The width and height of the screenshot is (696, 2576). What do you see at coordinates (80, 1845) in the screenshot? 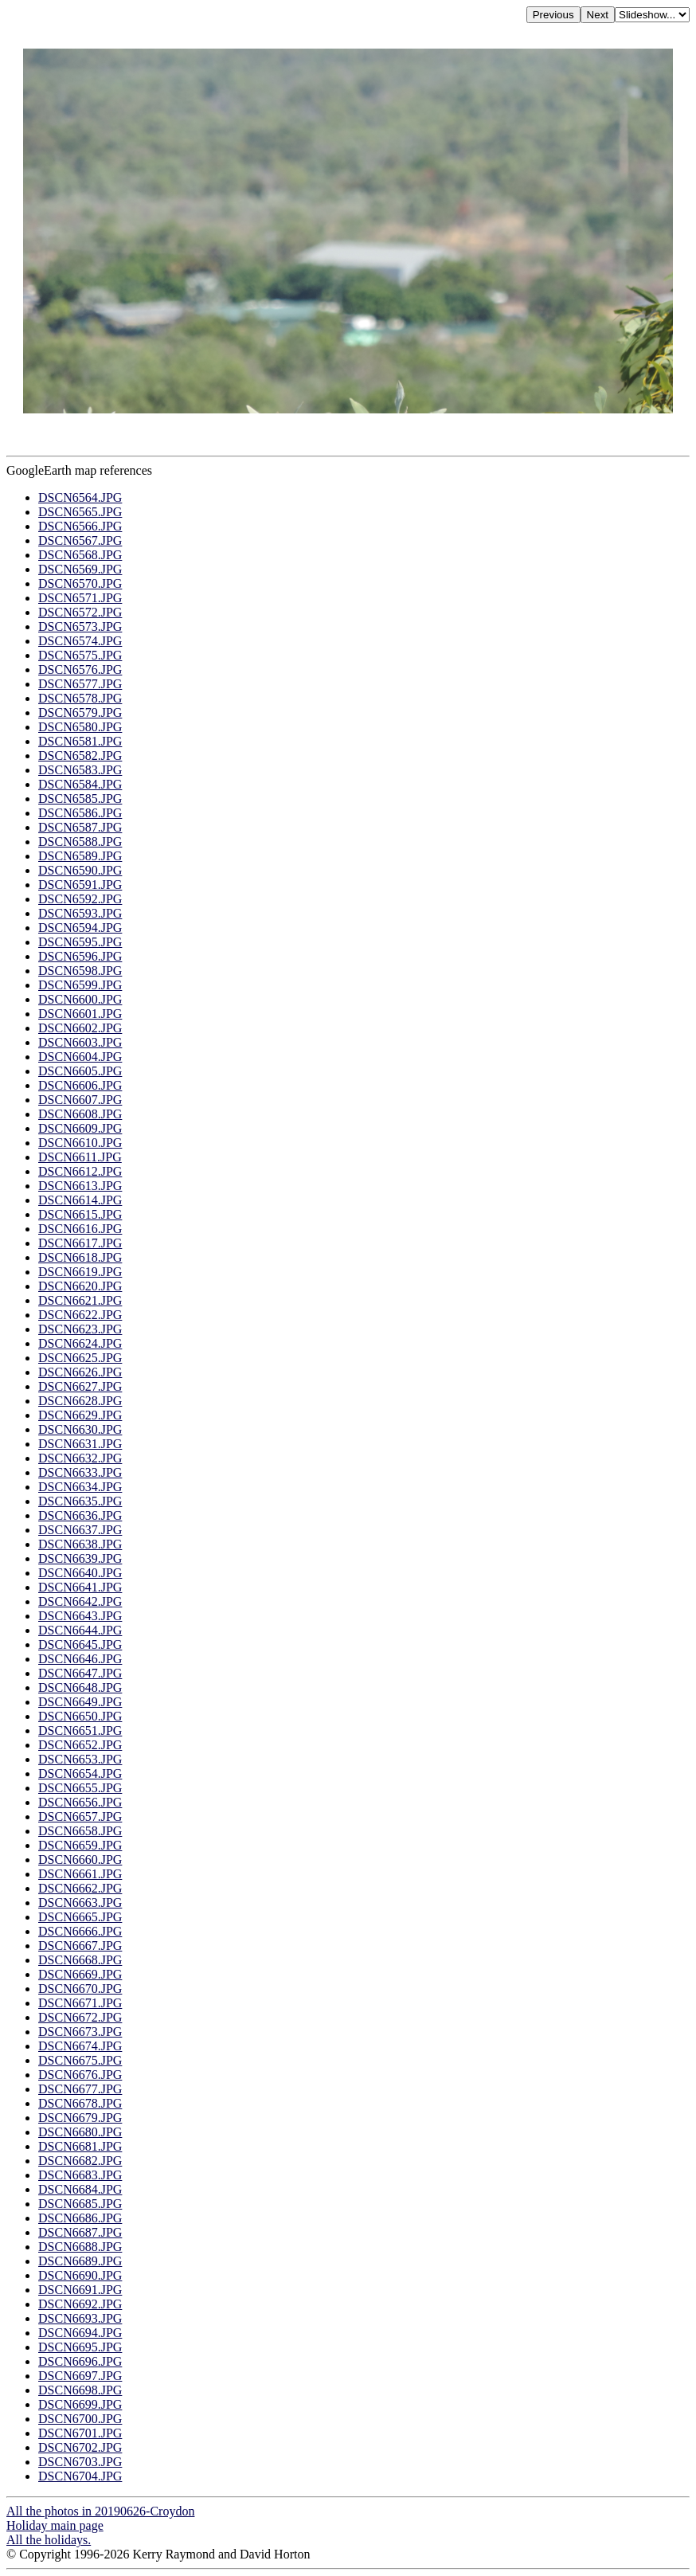
I see `DSCN6659.JPG` at bounding box center [80, 1845].